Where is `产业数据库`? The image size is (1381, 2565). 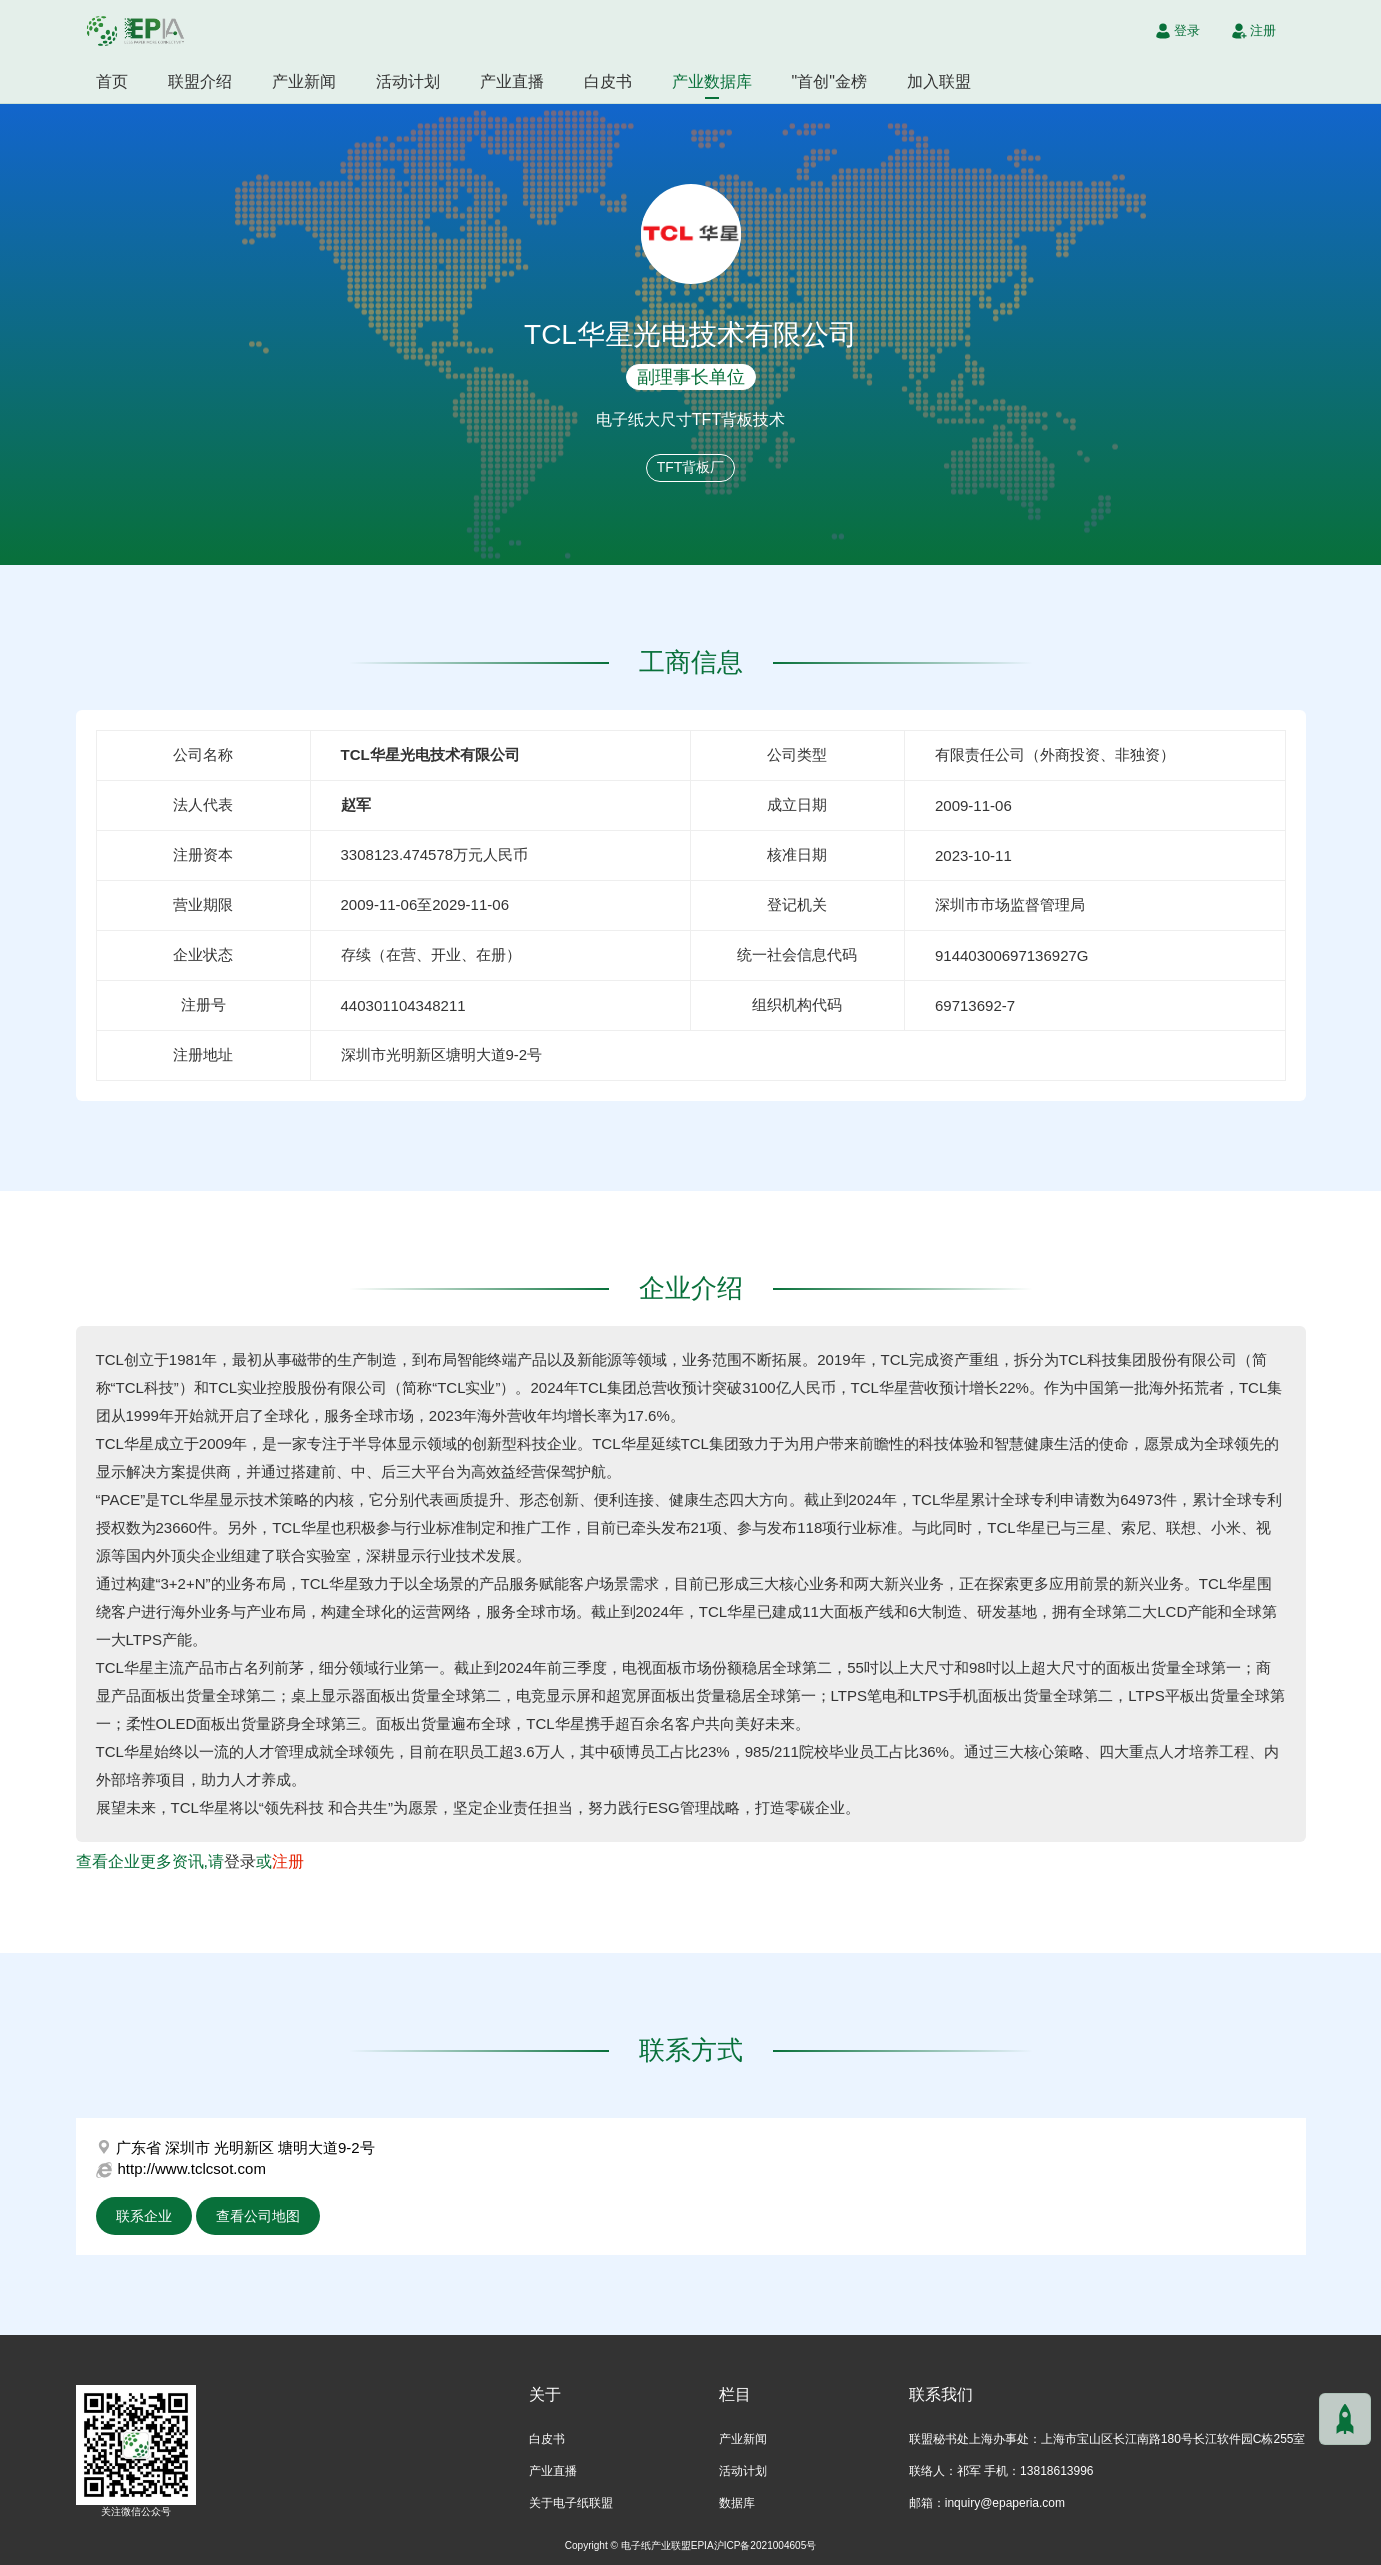
产业数据库 is located at coordinates (712, 81).